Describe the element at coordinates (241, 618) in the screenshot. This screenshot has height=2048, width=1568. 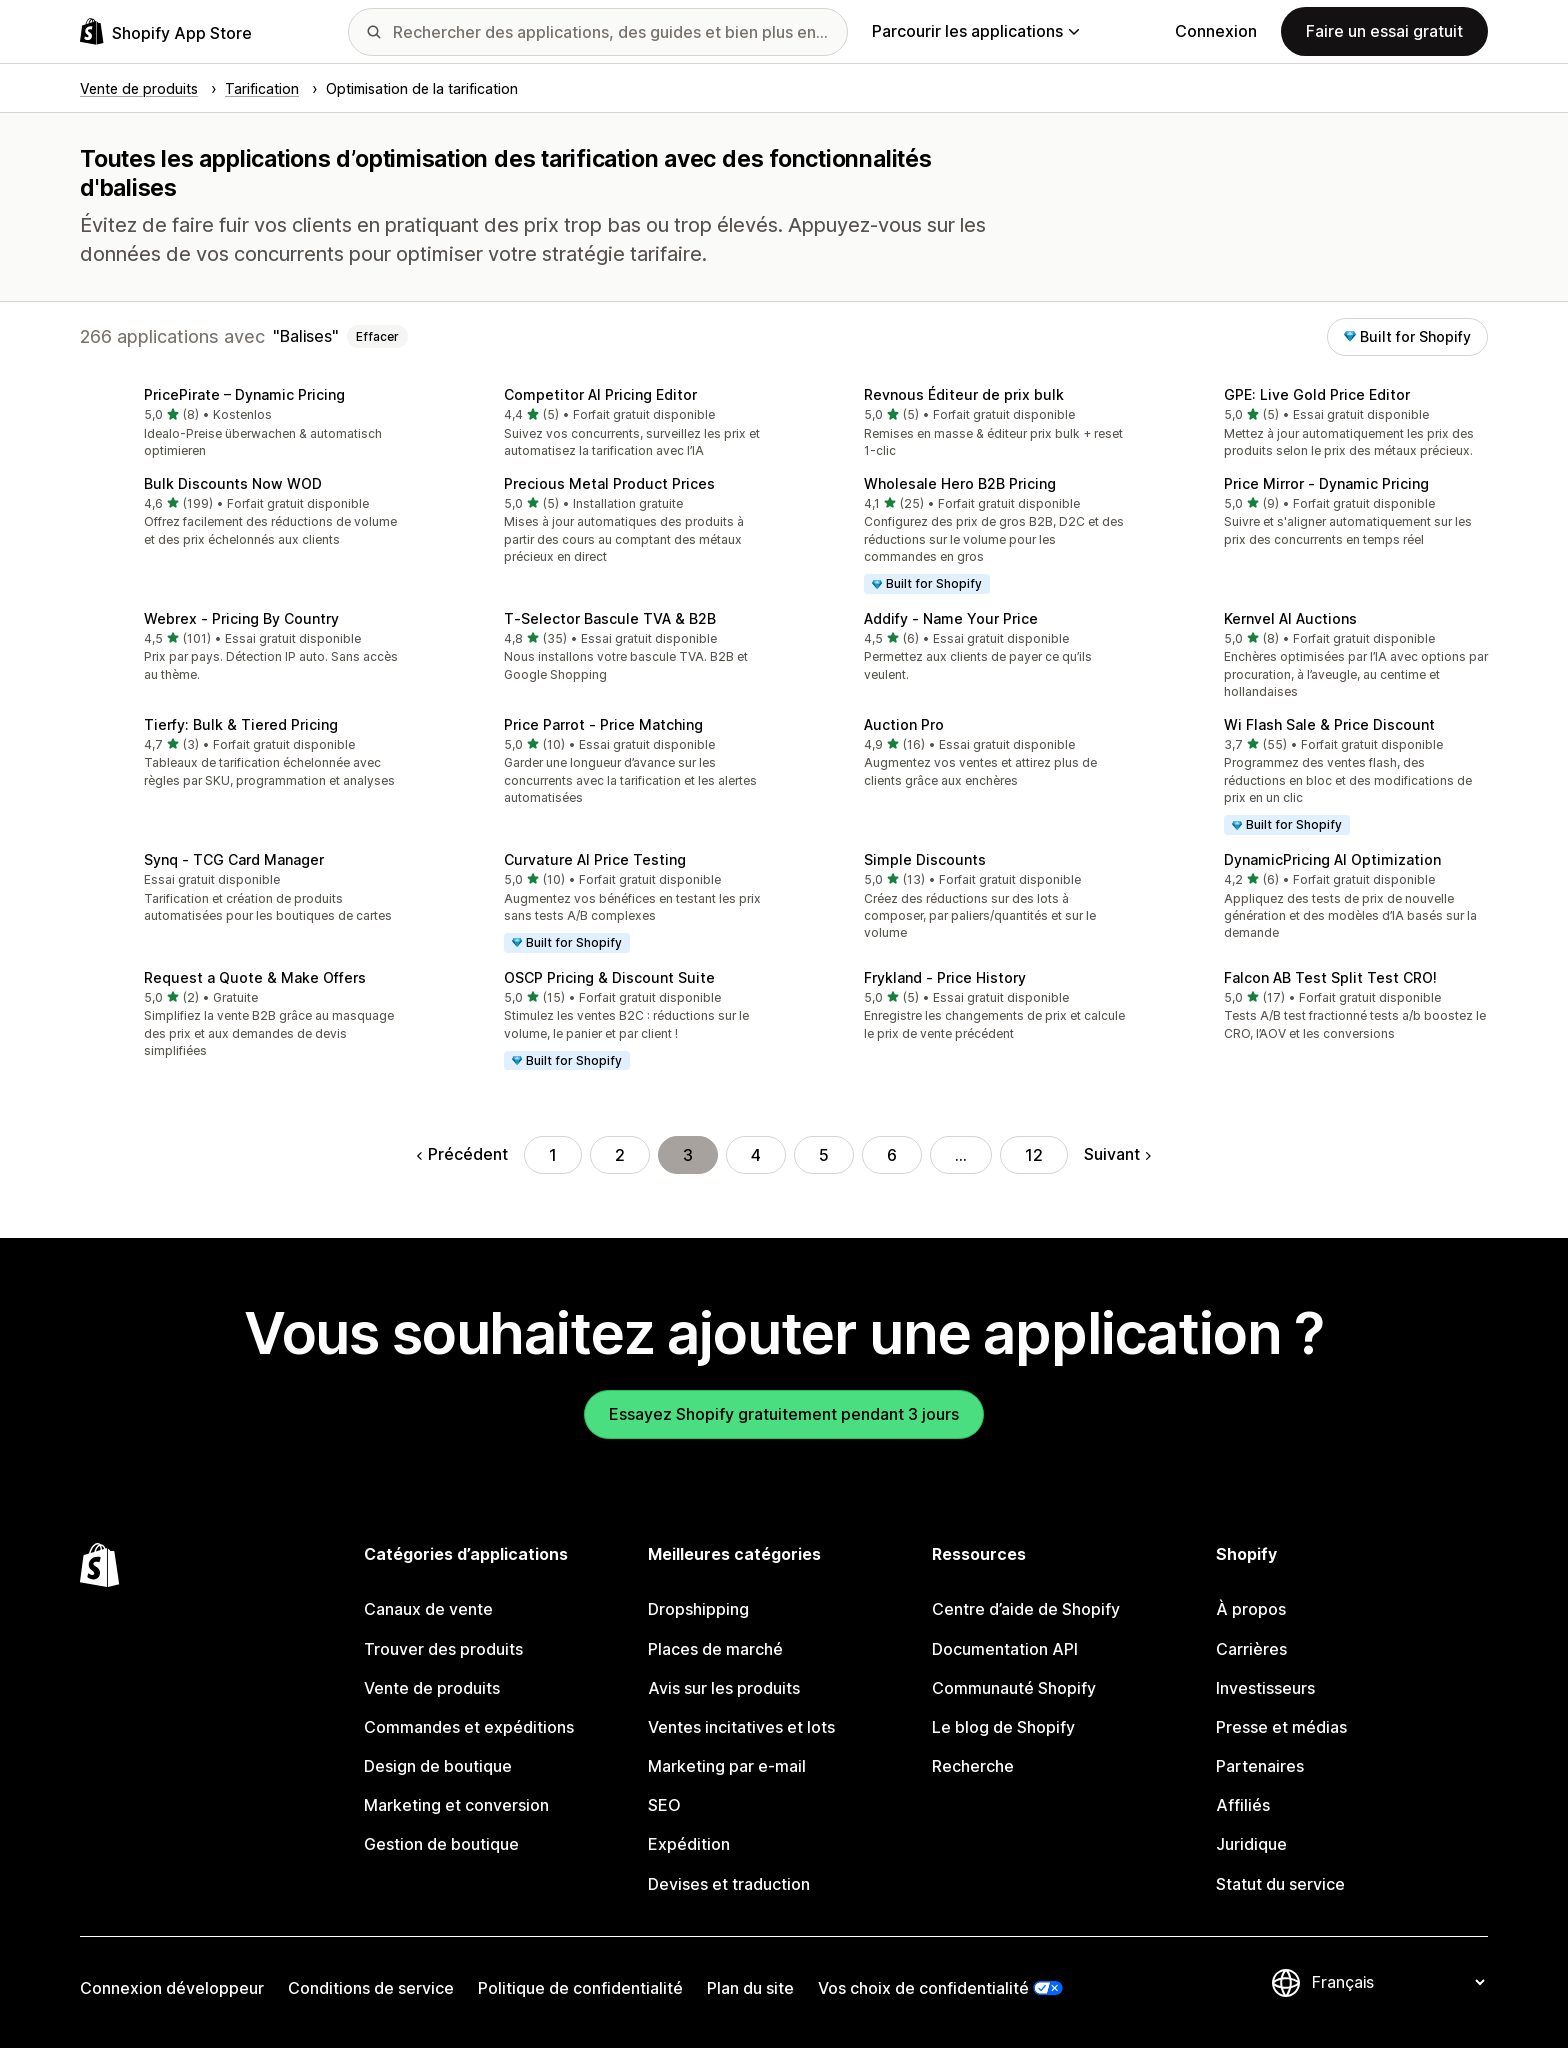
I see `Webrex ‑ Pricing By Country` at that location.